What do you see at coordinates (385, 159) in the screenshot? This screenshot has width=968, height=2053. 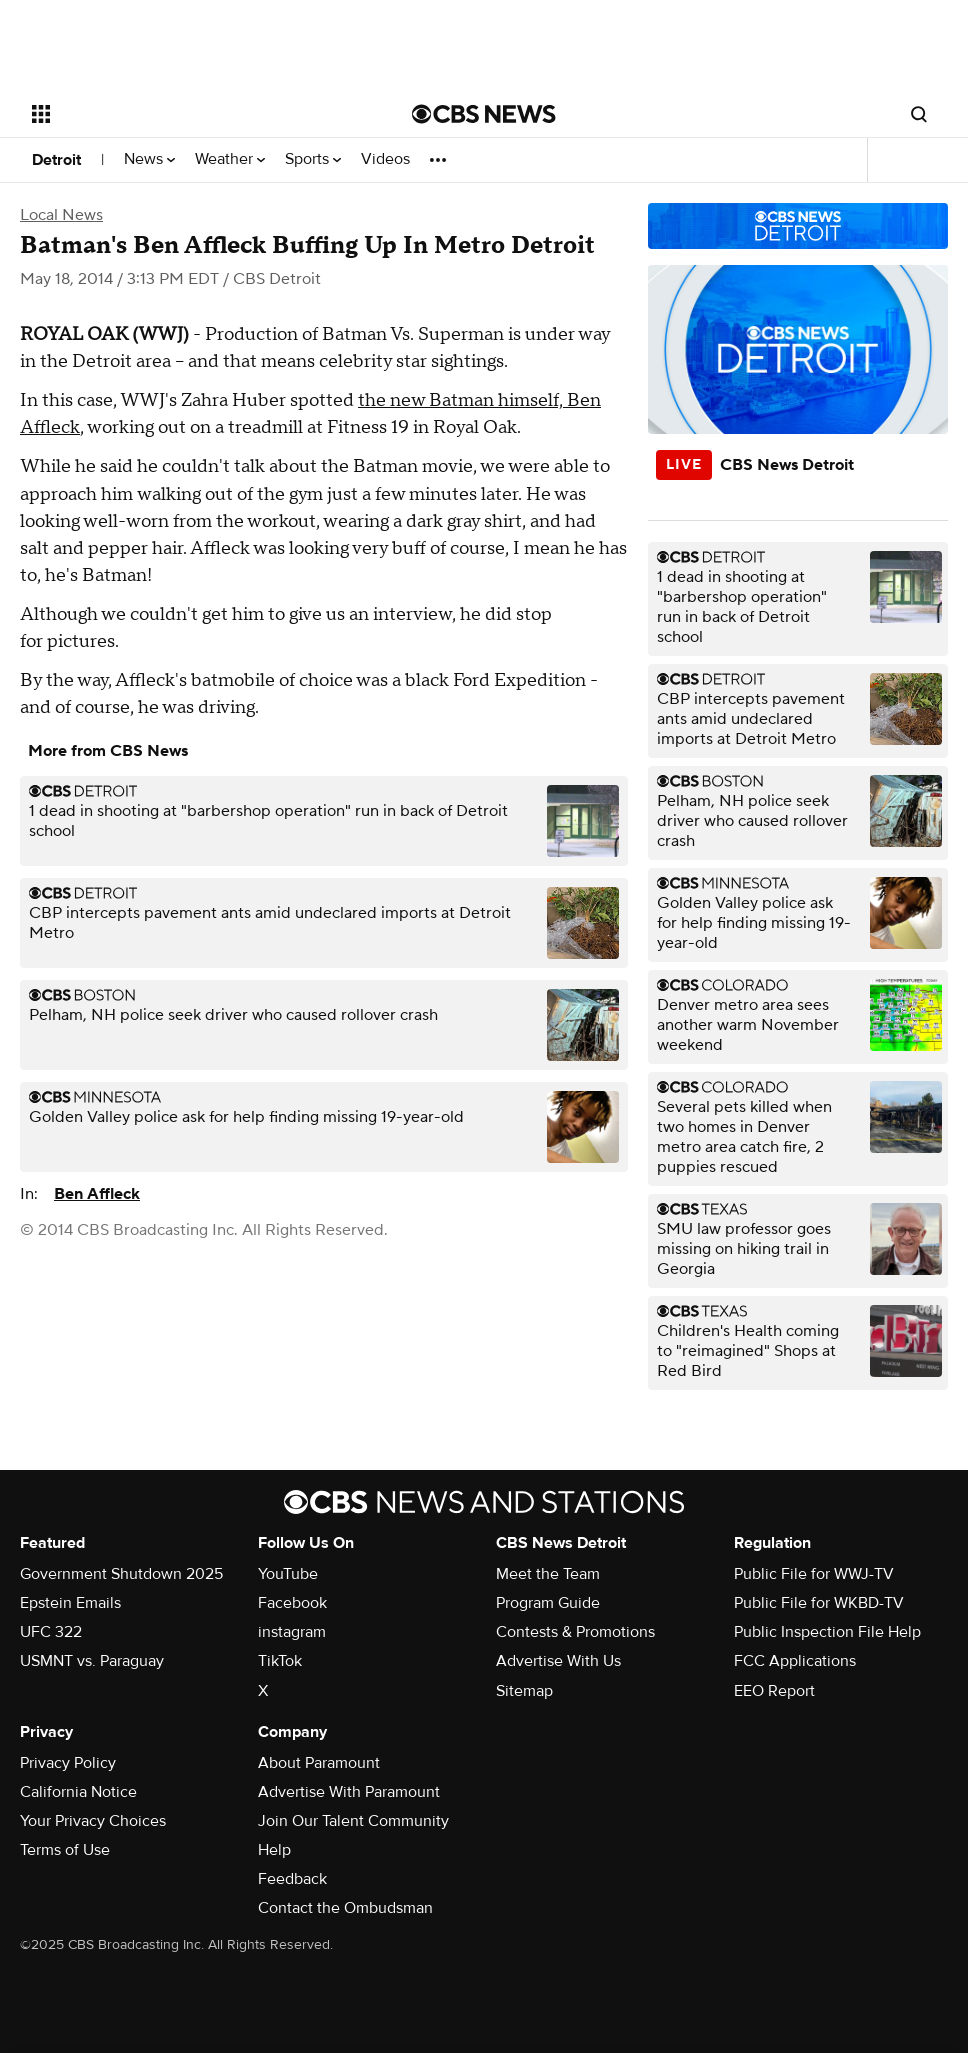 I see `Videos` at bounding box center [385, 159].